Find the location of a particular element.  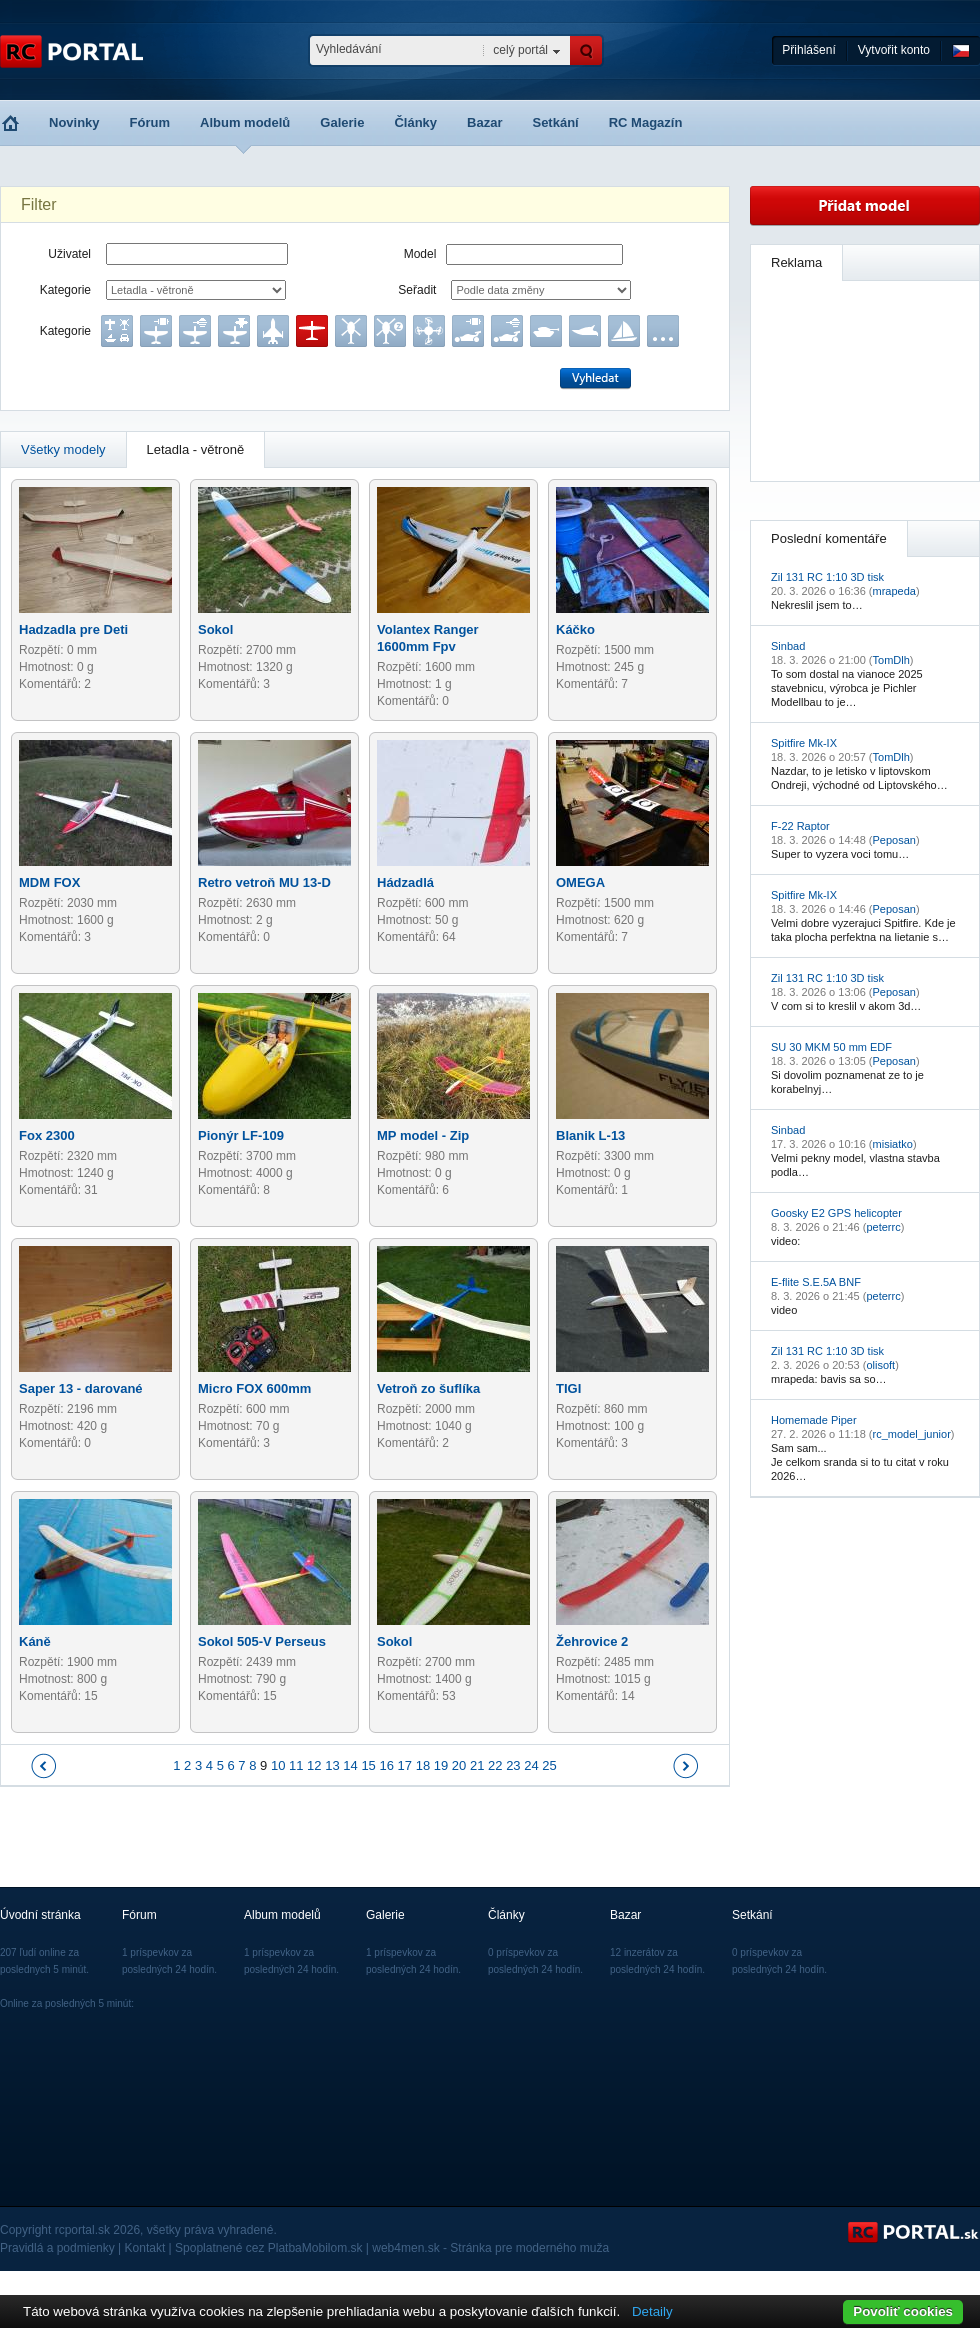

Vetroň zo šuflíka is located at coordinates (428, 1388).